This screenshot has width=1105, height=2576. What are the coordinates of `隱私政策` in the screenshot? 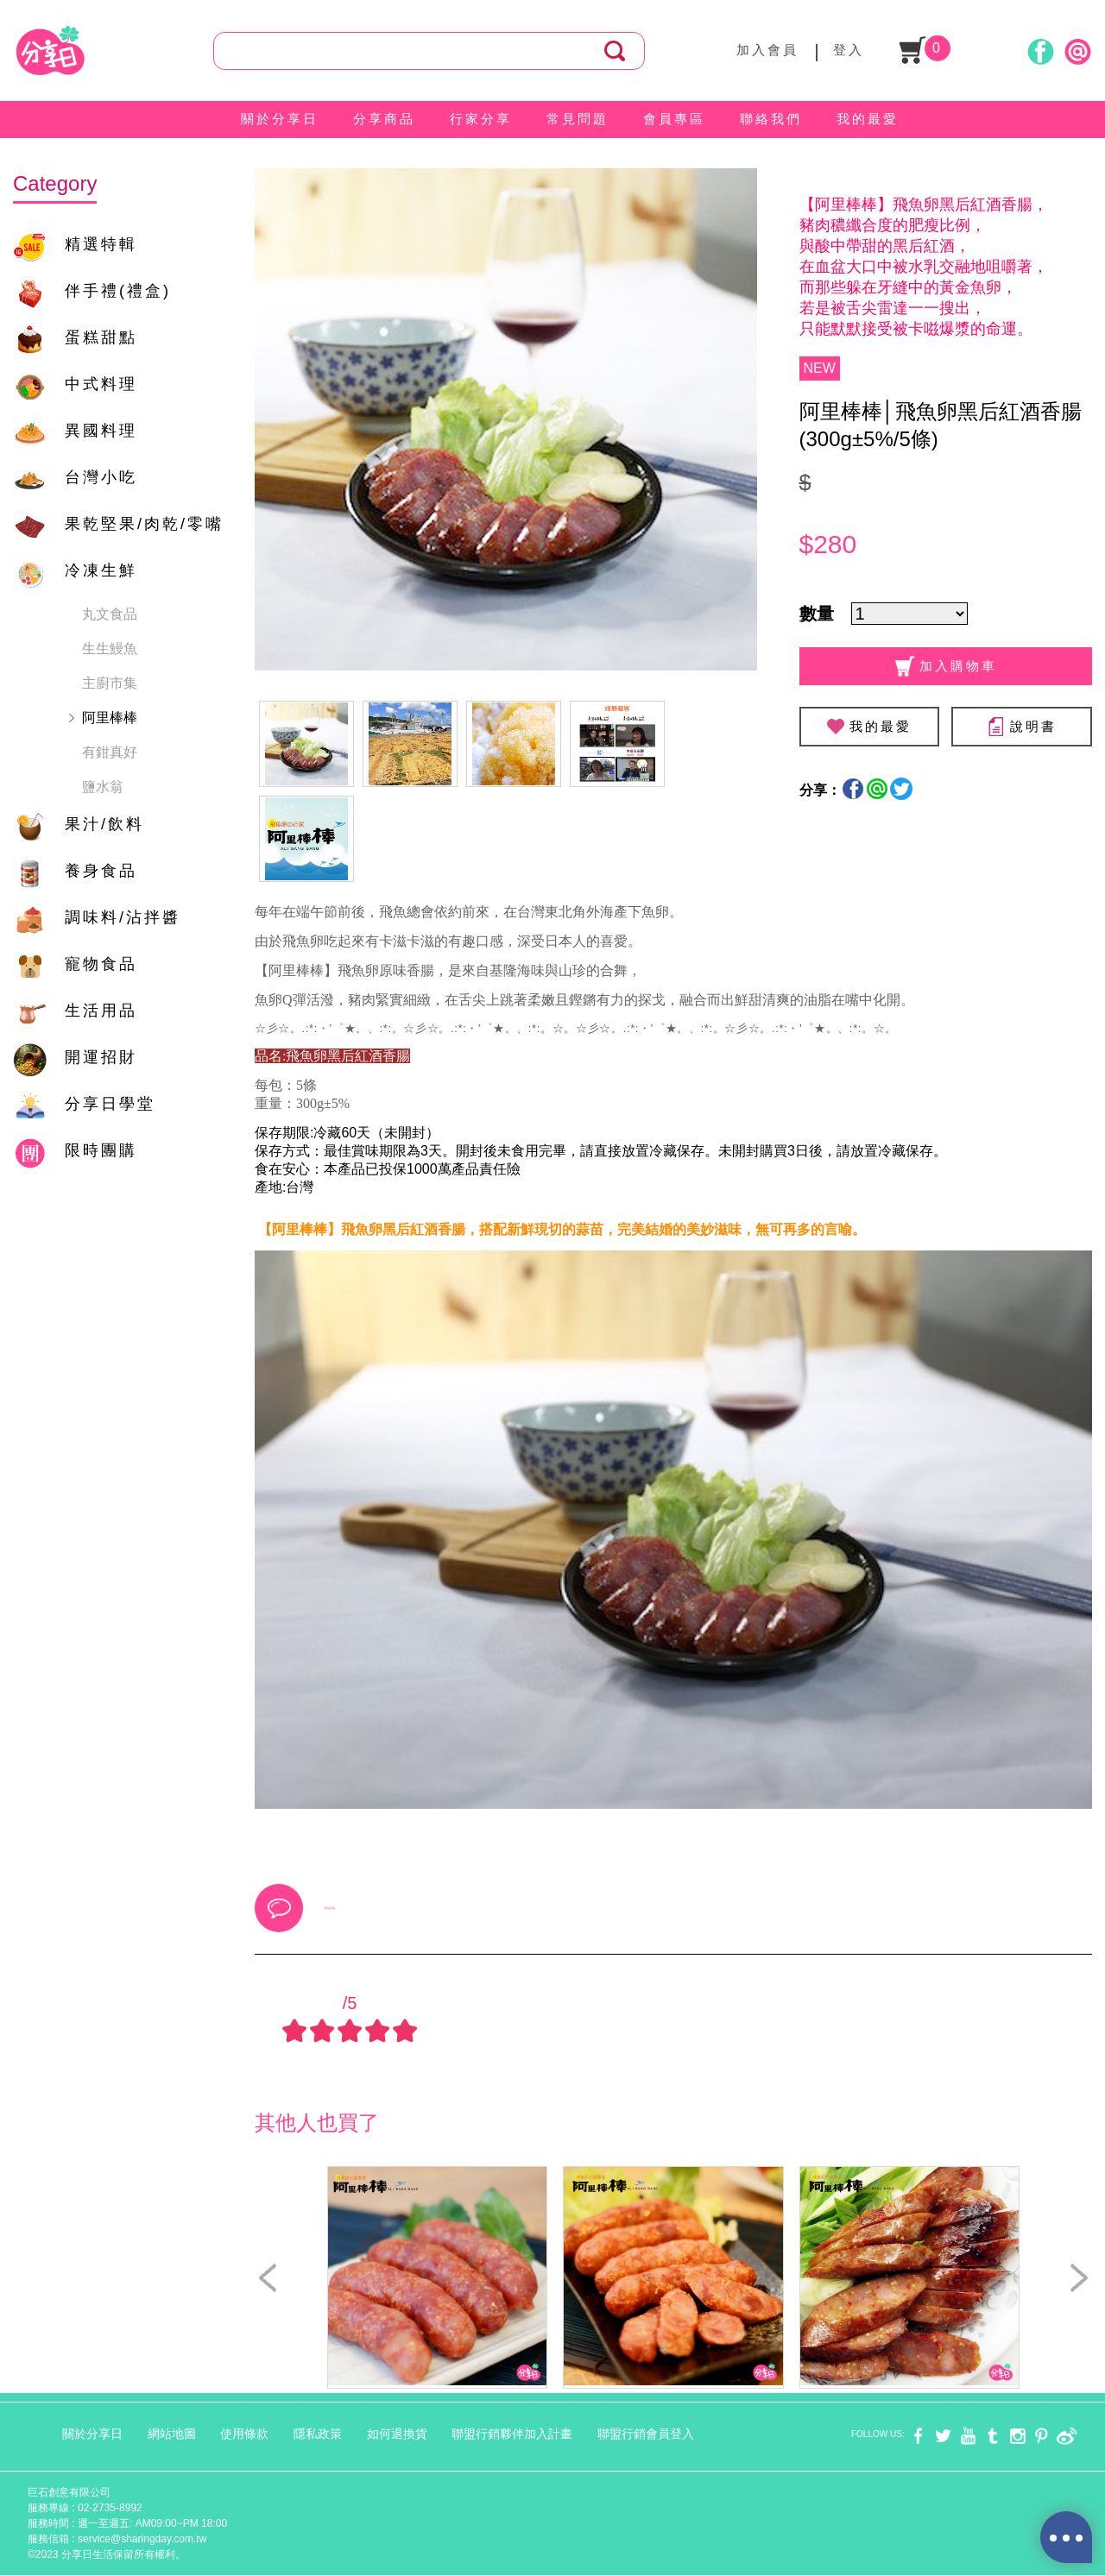 It's located at (318, 2434).